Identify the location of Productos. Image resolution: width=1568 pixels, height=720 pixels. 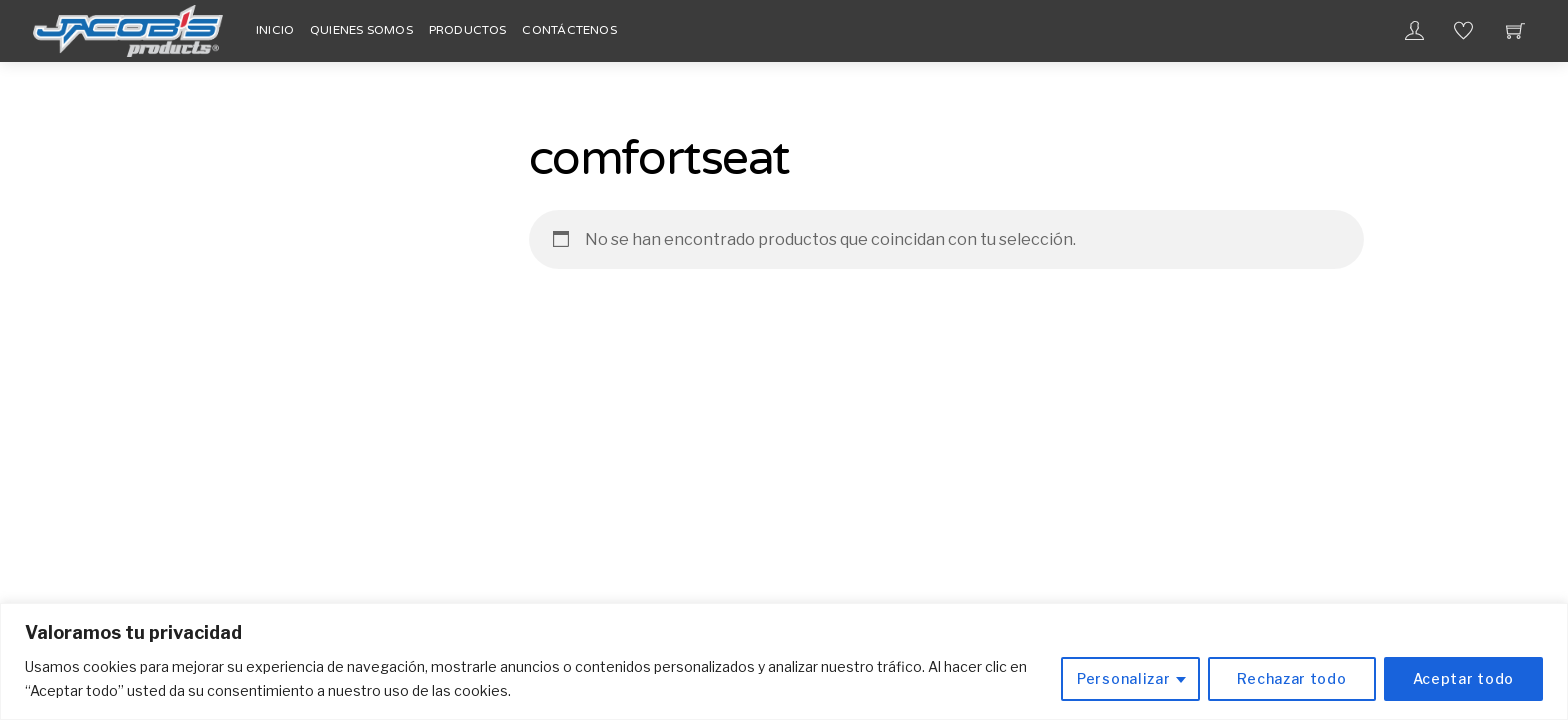
(468, 30).